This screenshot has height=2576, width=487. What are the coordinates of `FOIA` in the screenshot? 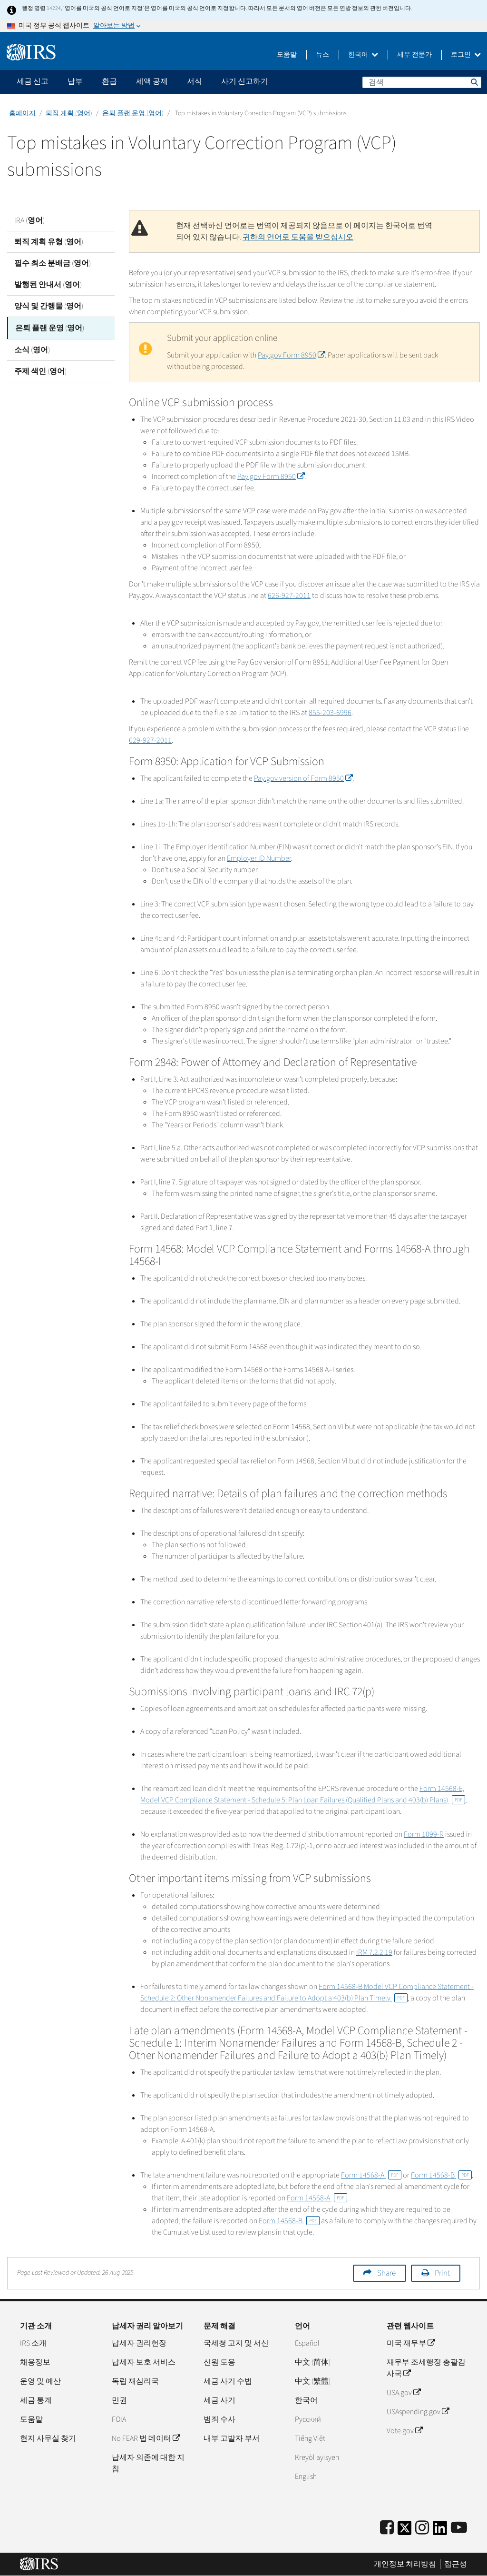 It's located at (119, 2419).